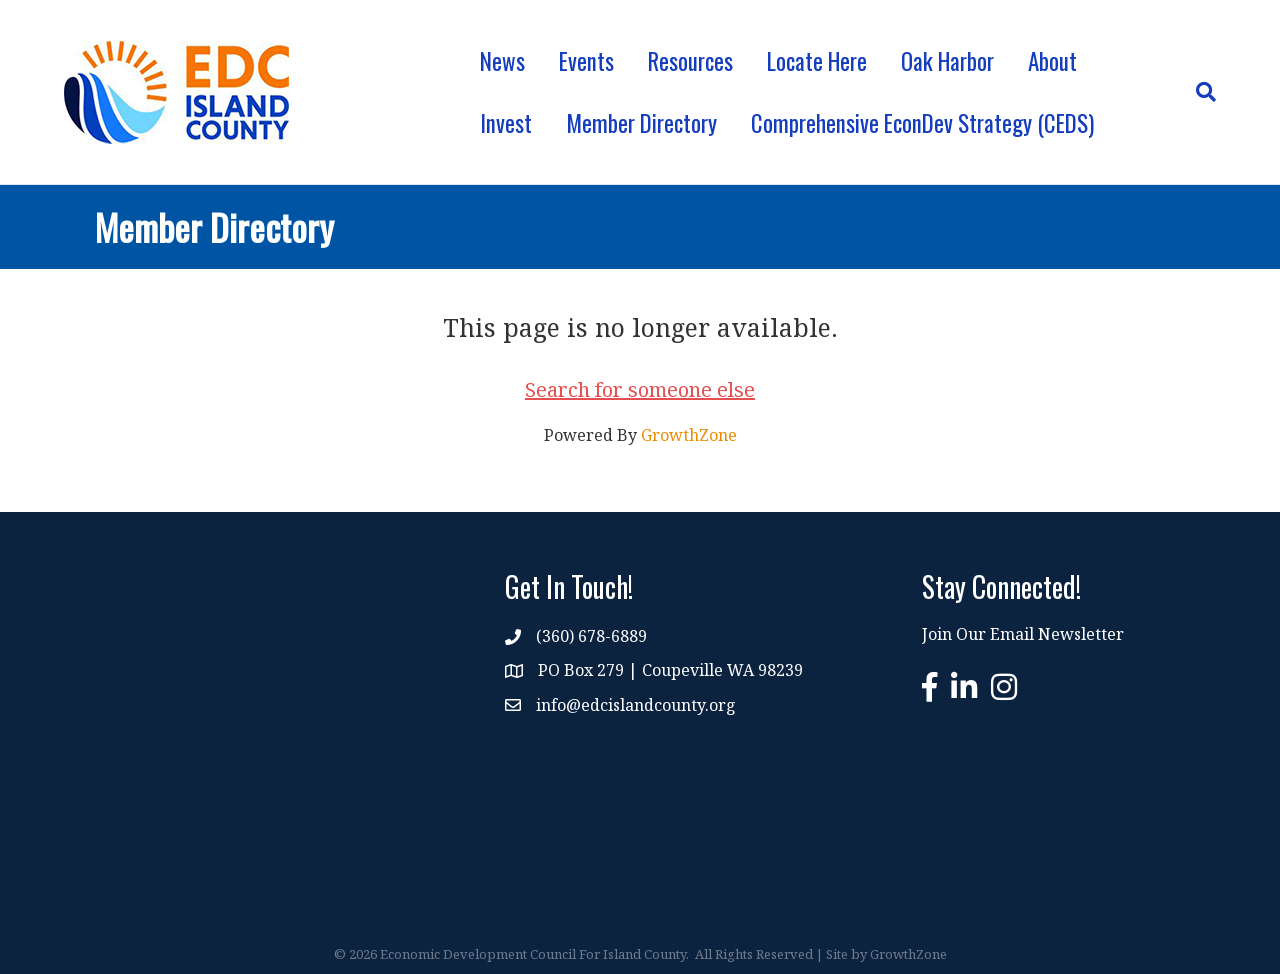 The image size is (1280, 974). I want to click on News, so click(502, 61).